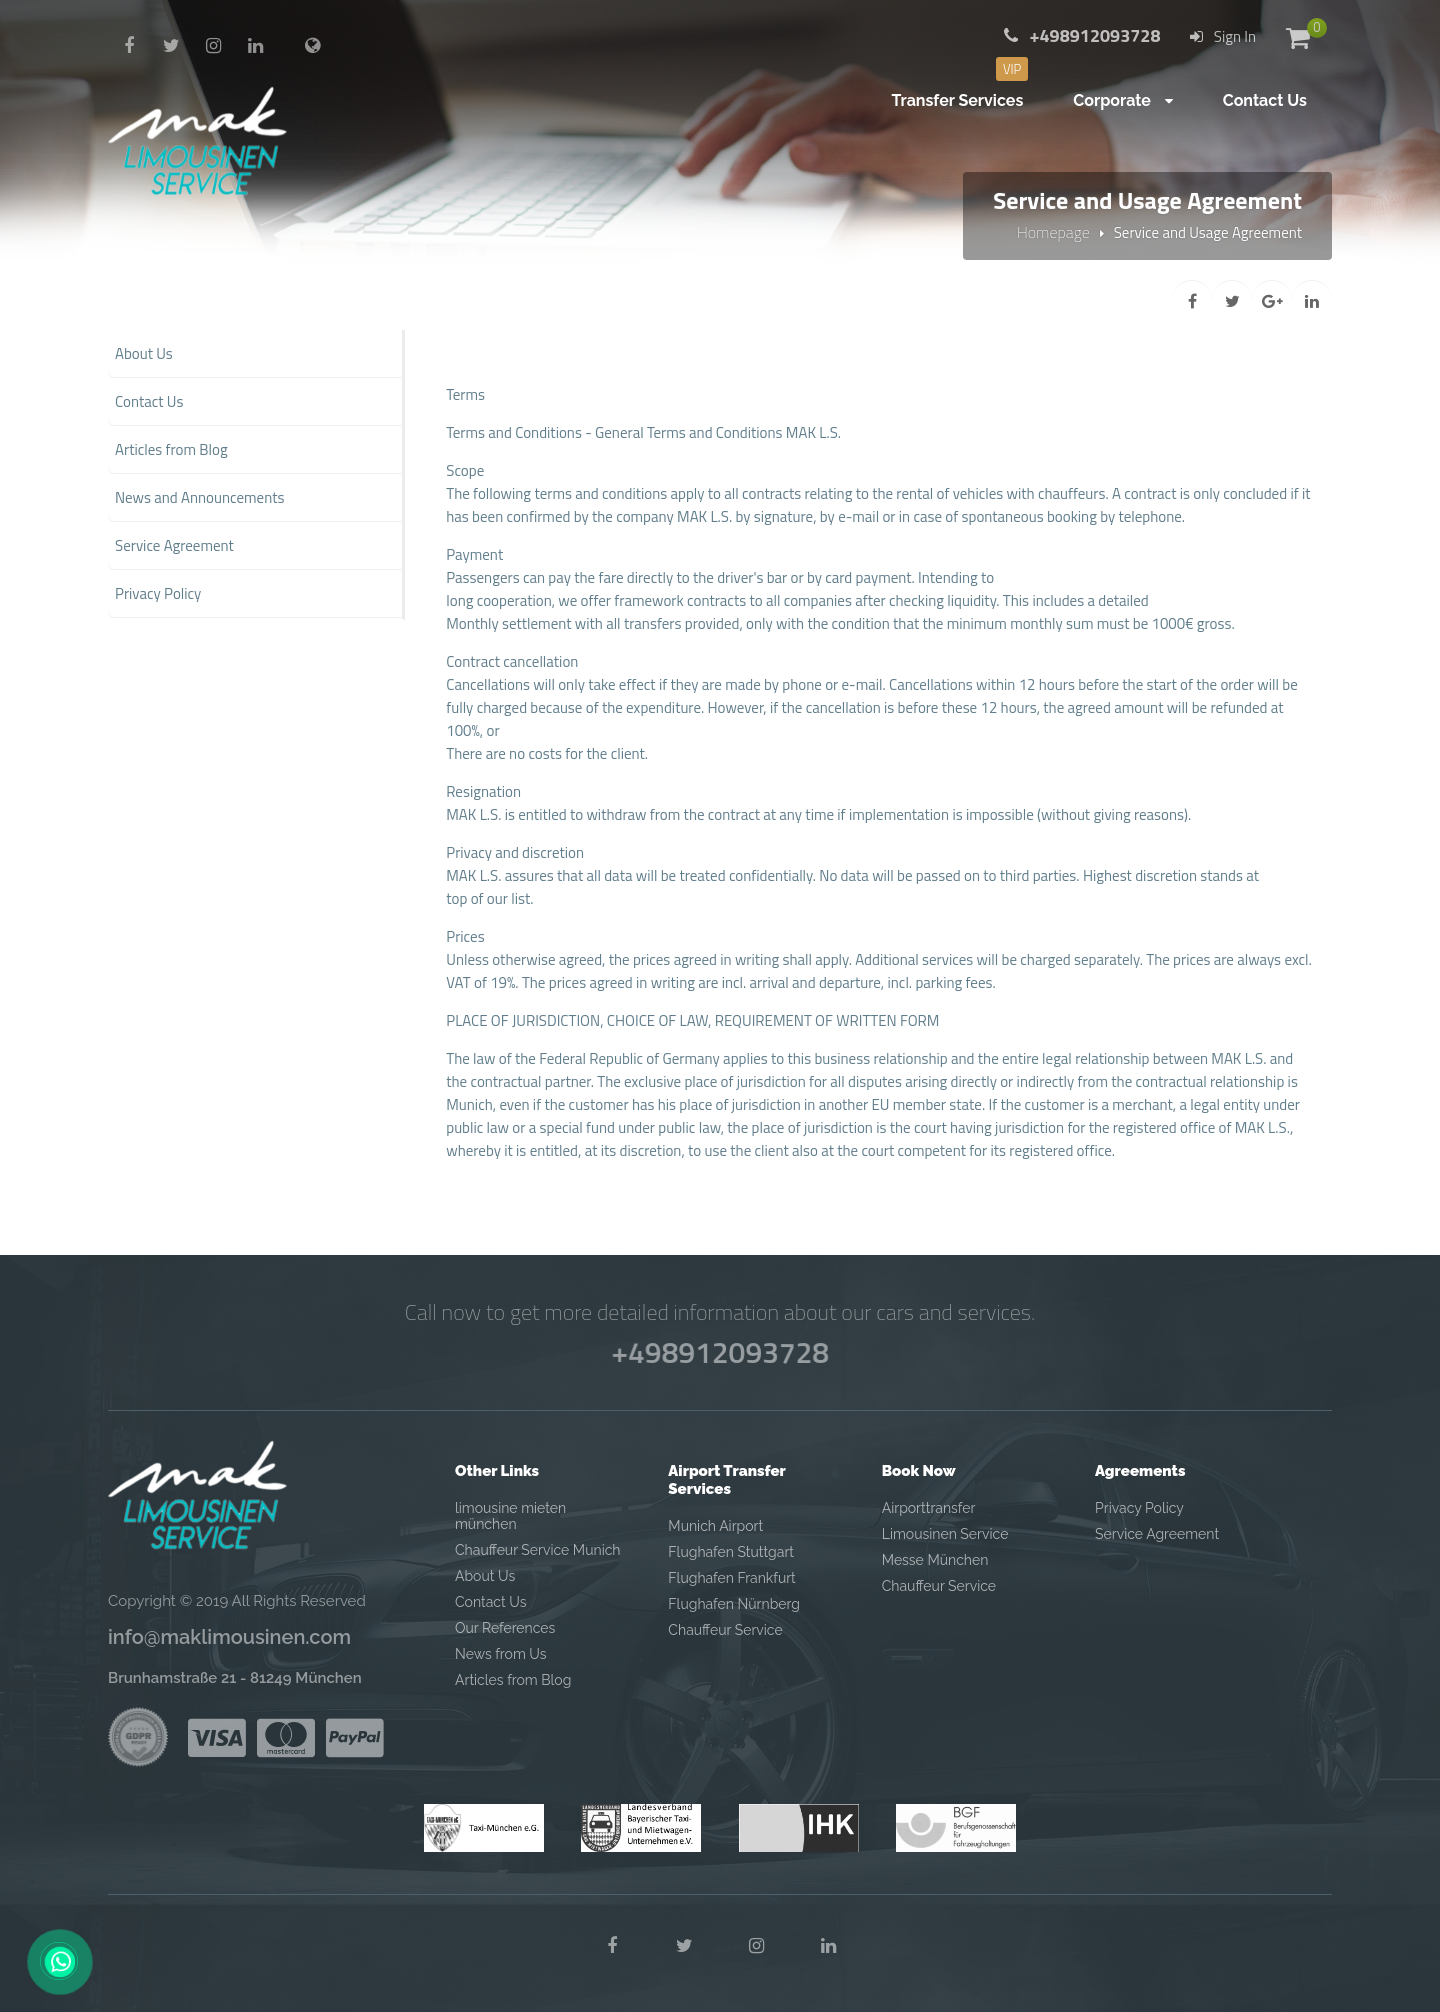  Describe the element at coordinates (500, 1654) in the screenshot. I see `News from Us` at that location.